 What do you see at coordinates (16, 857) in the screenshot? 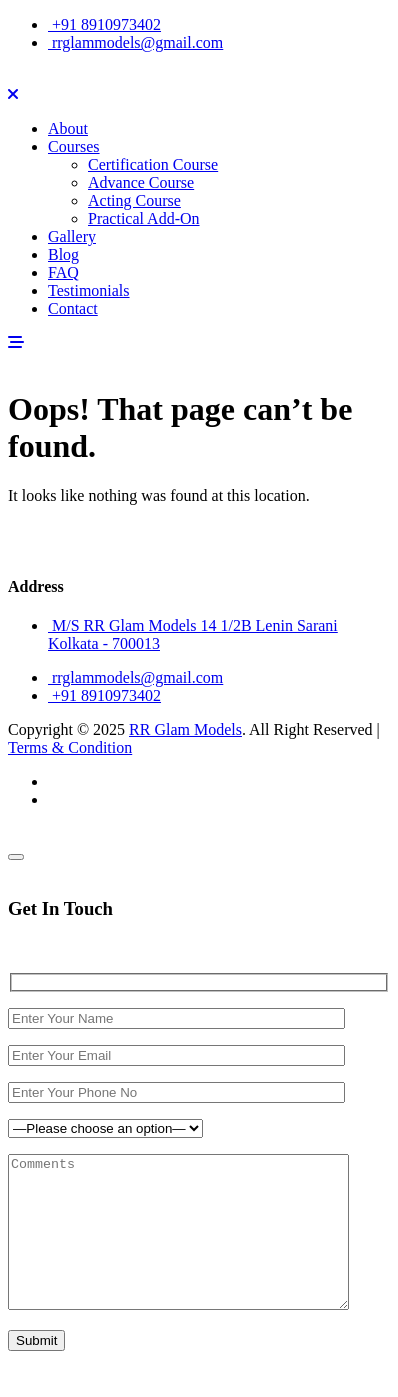
I see `[Close]` at bounding box center [16, 857].